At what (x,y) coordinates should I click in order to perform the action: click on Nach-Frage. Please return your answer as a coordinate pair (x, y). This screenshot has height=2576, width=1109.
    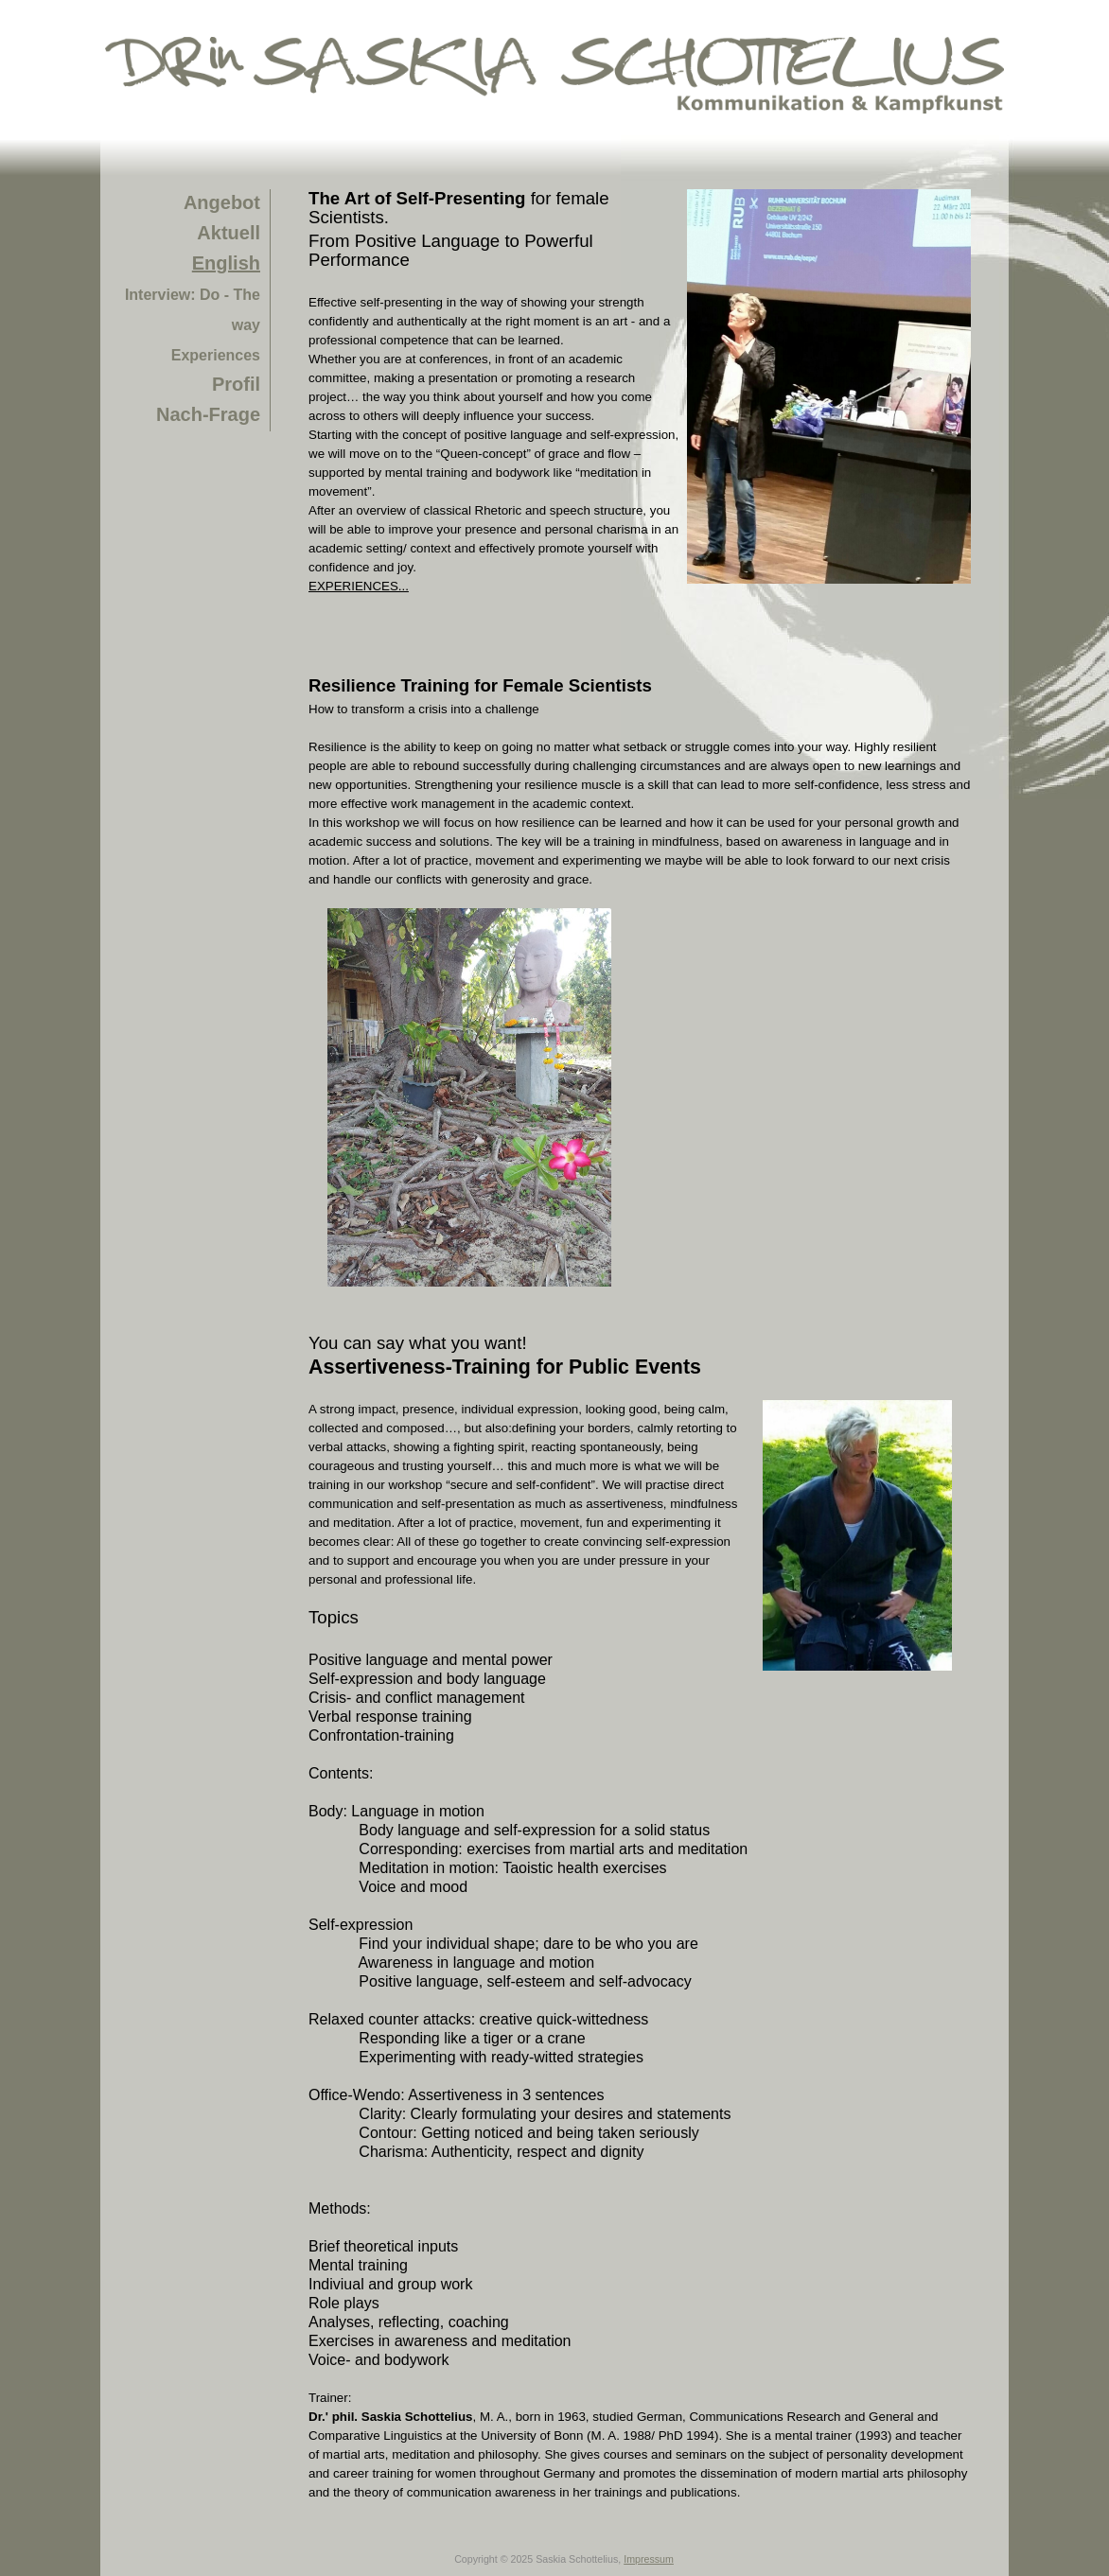
    Looking at the image, I should click on (208, 414).